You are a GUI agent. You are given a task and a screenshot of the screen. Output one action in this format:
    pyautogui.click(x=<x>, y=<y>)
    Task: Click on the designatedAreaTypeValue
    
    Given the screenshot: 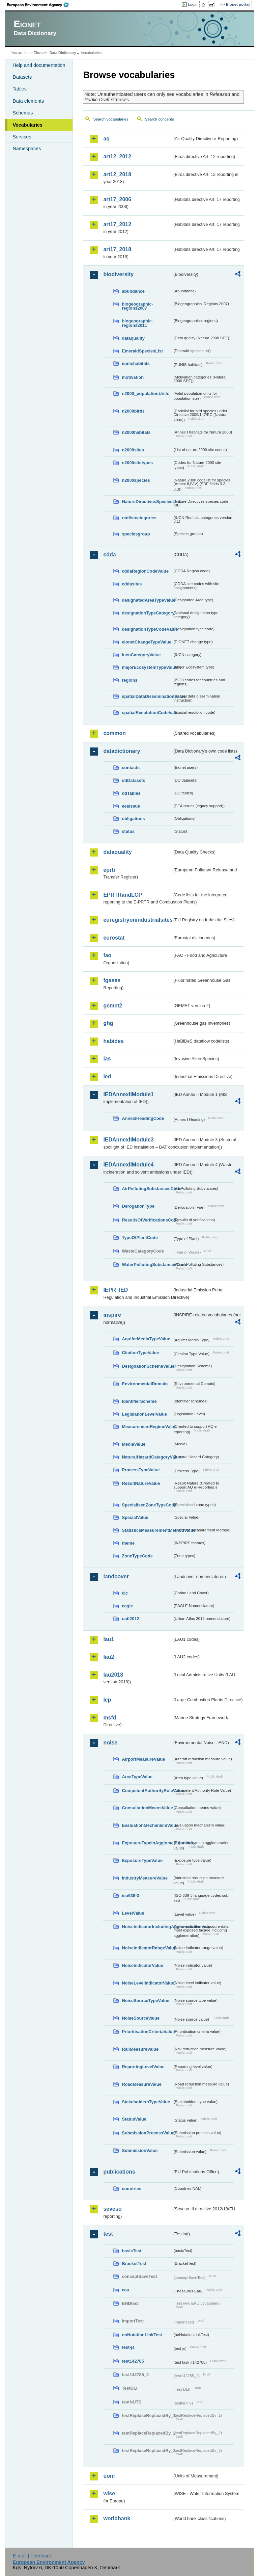 What is the action you would take?
    pyautogui.click(x=147, y=600)
    